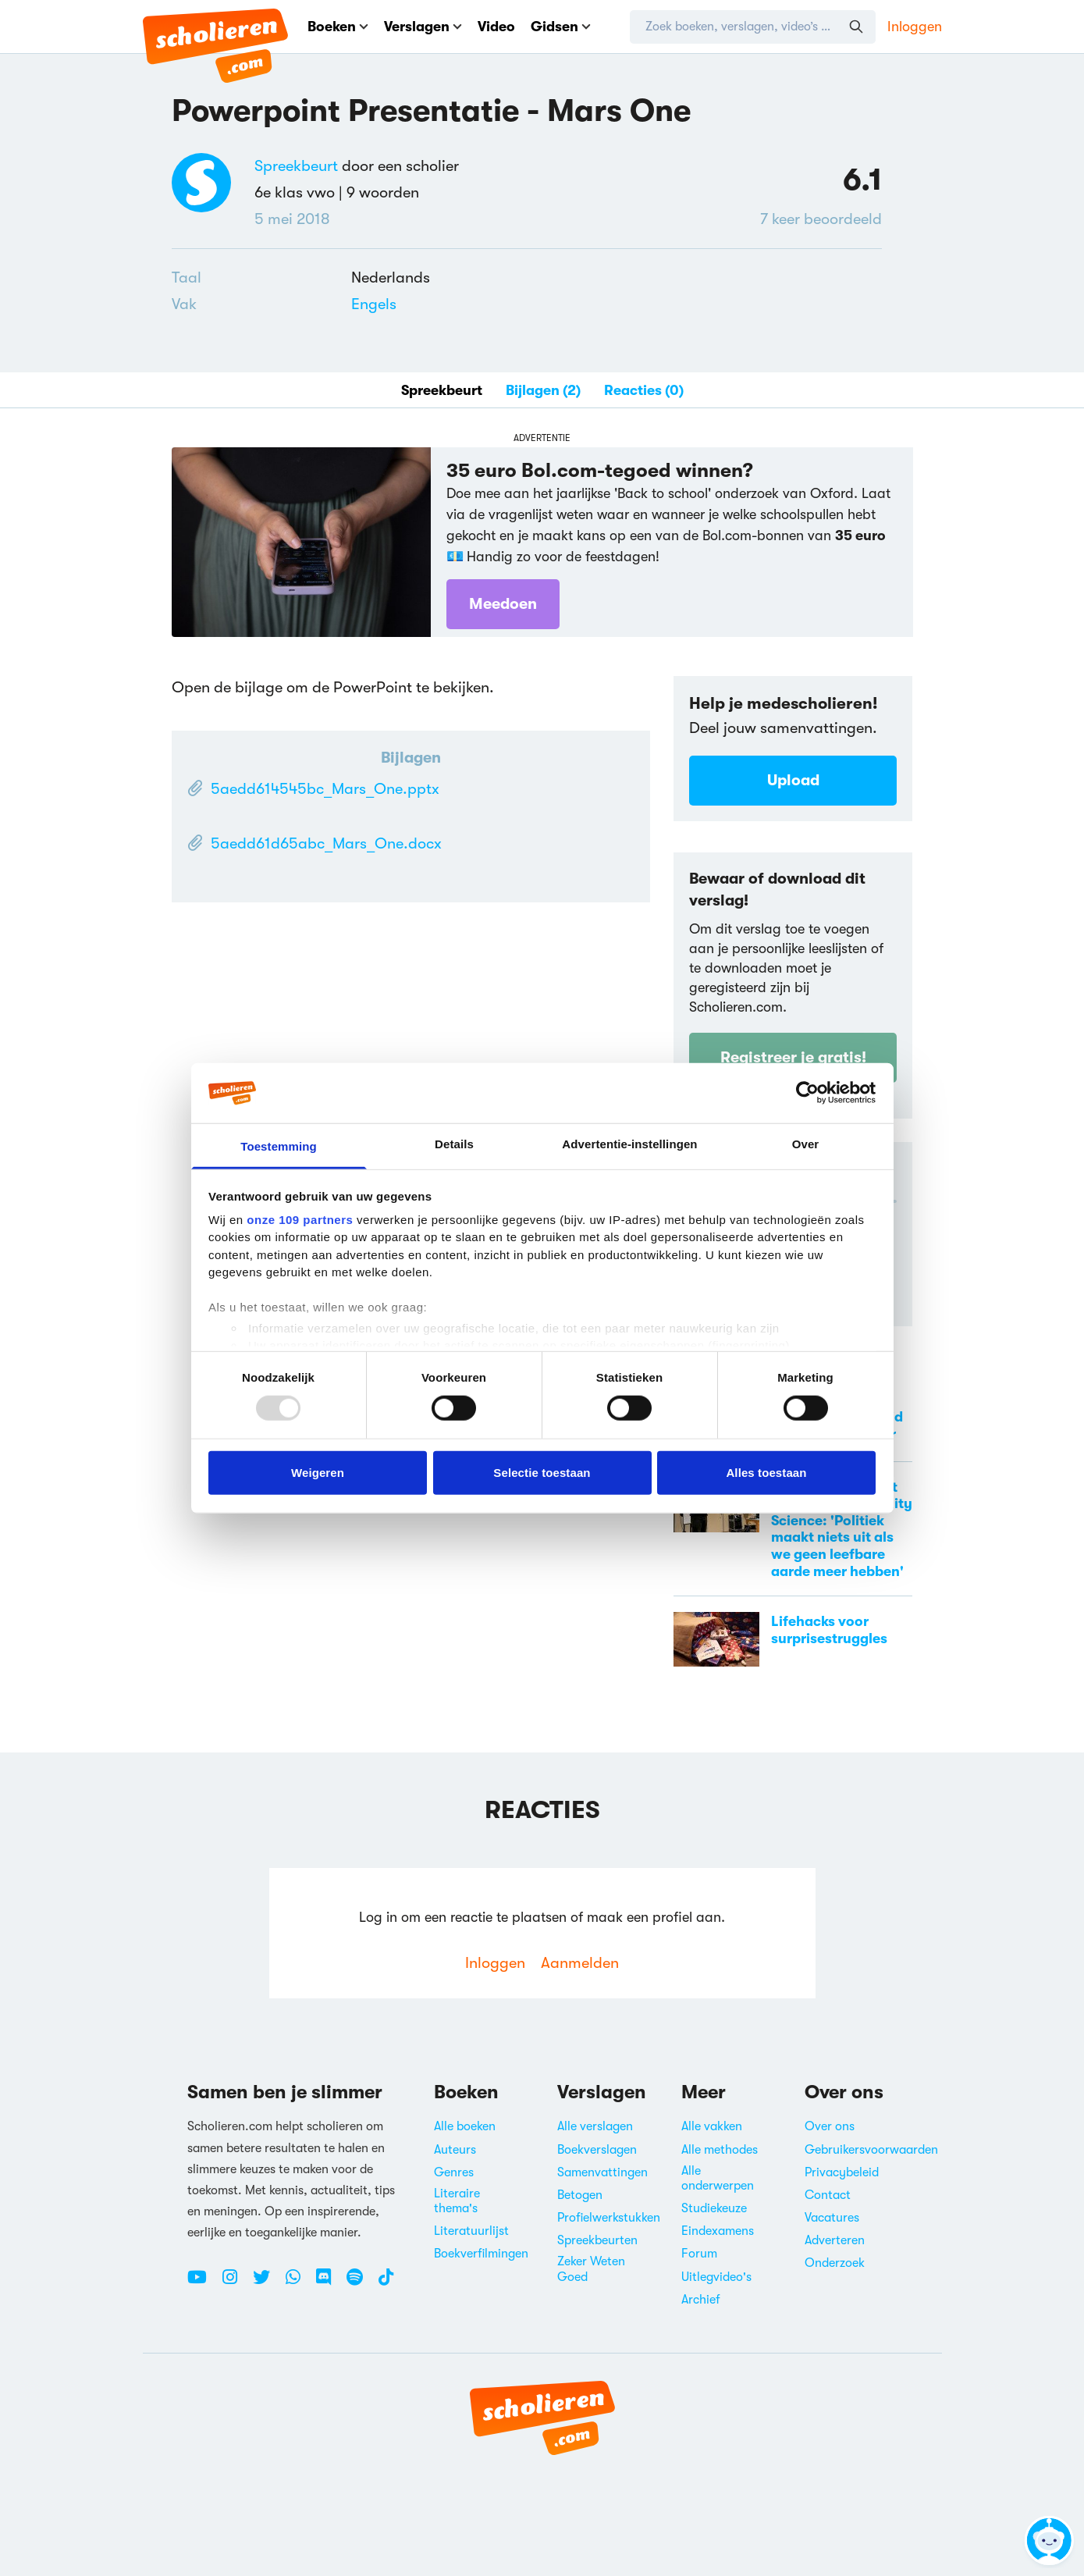  What do you see at coordinates (300, 1219) in the screenshot?
I see `onze 109 partners` at bounding box center [300, 1219].